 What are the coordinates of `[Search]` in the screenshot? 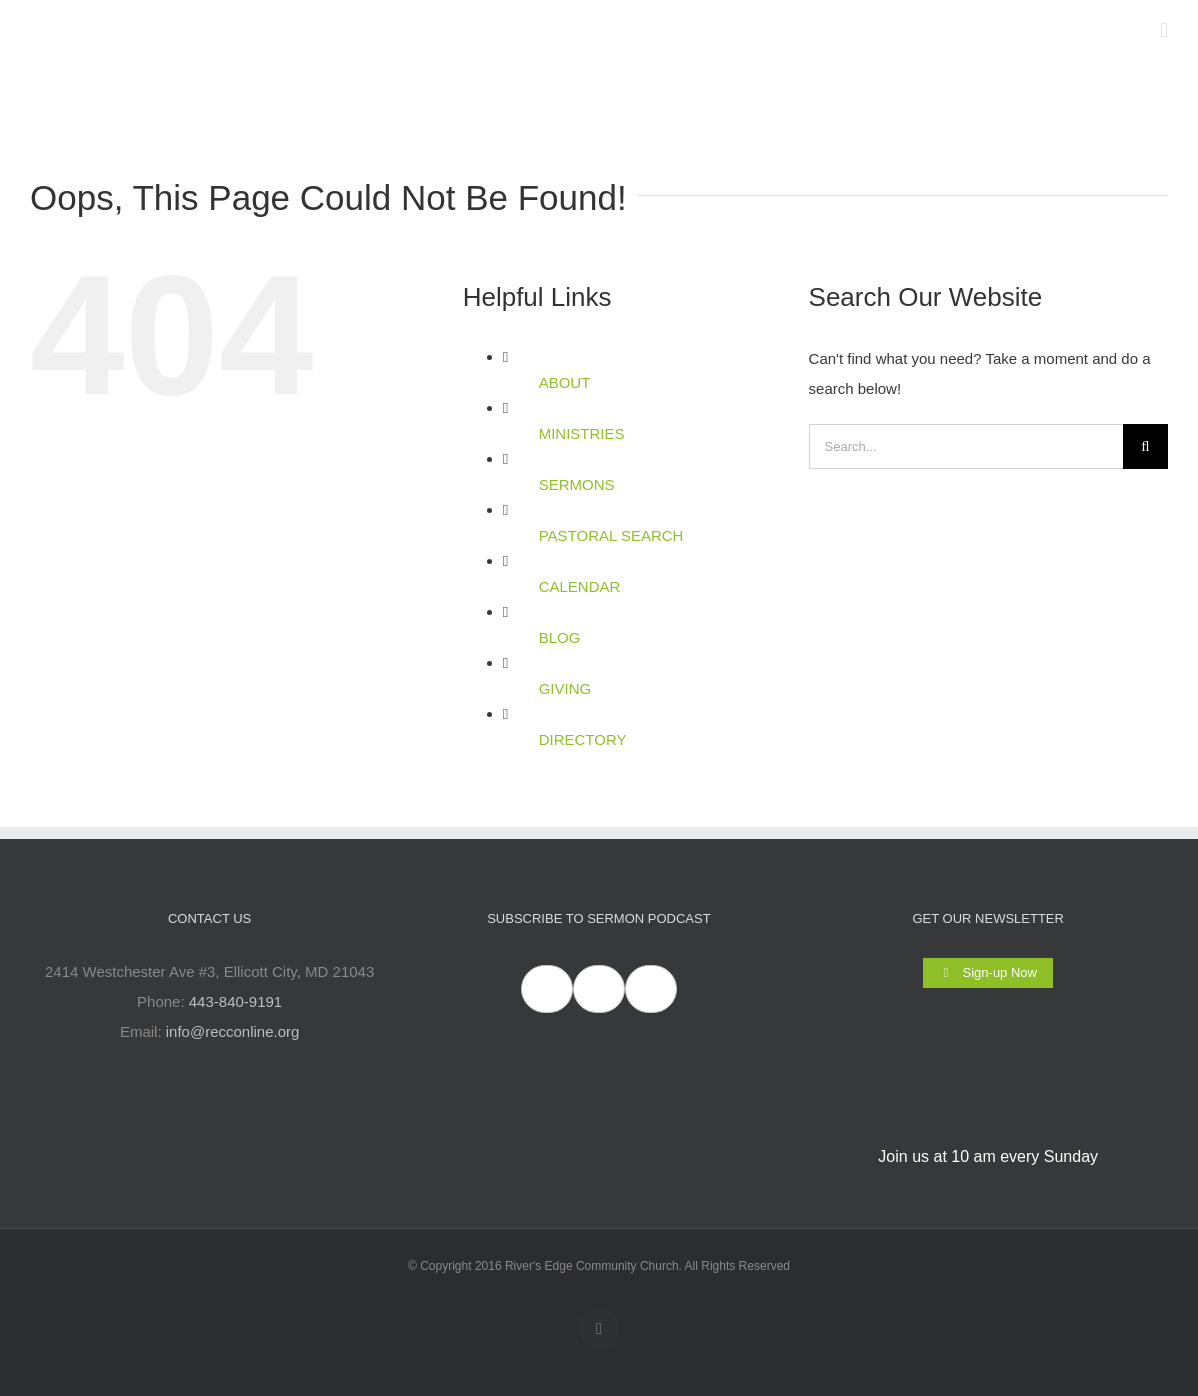 It's located at (1145, 446).